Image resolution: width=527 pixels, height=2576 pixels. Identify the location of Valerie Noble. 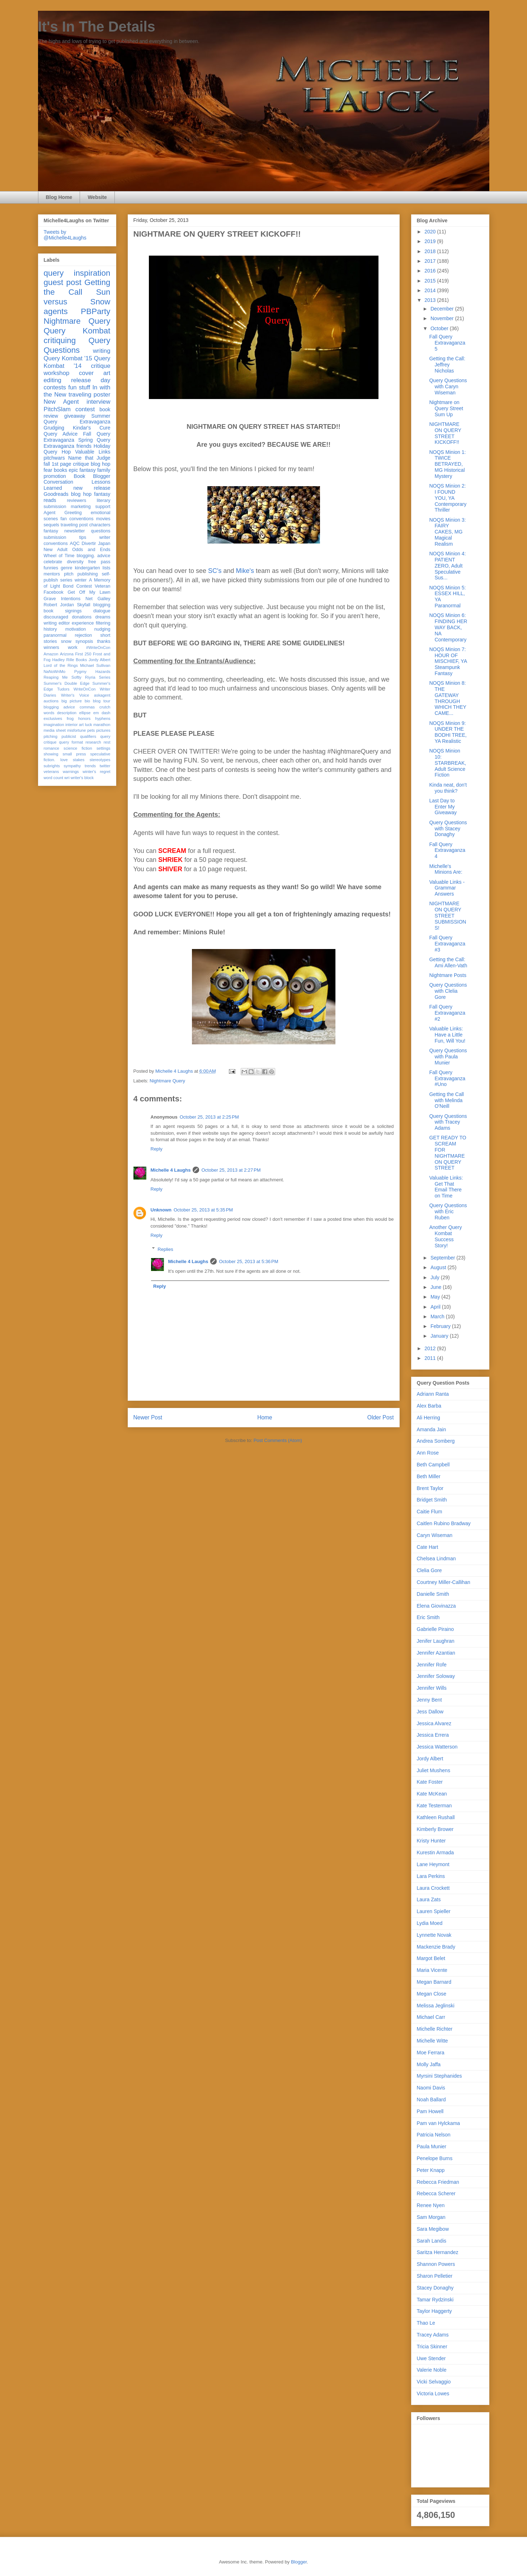
(432, 2370).